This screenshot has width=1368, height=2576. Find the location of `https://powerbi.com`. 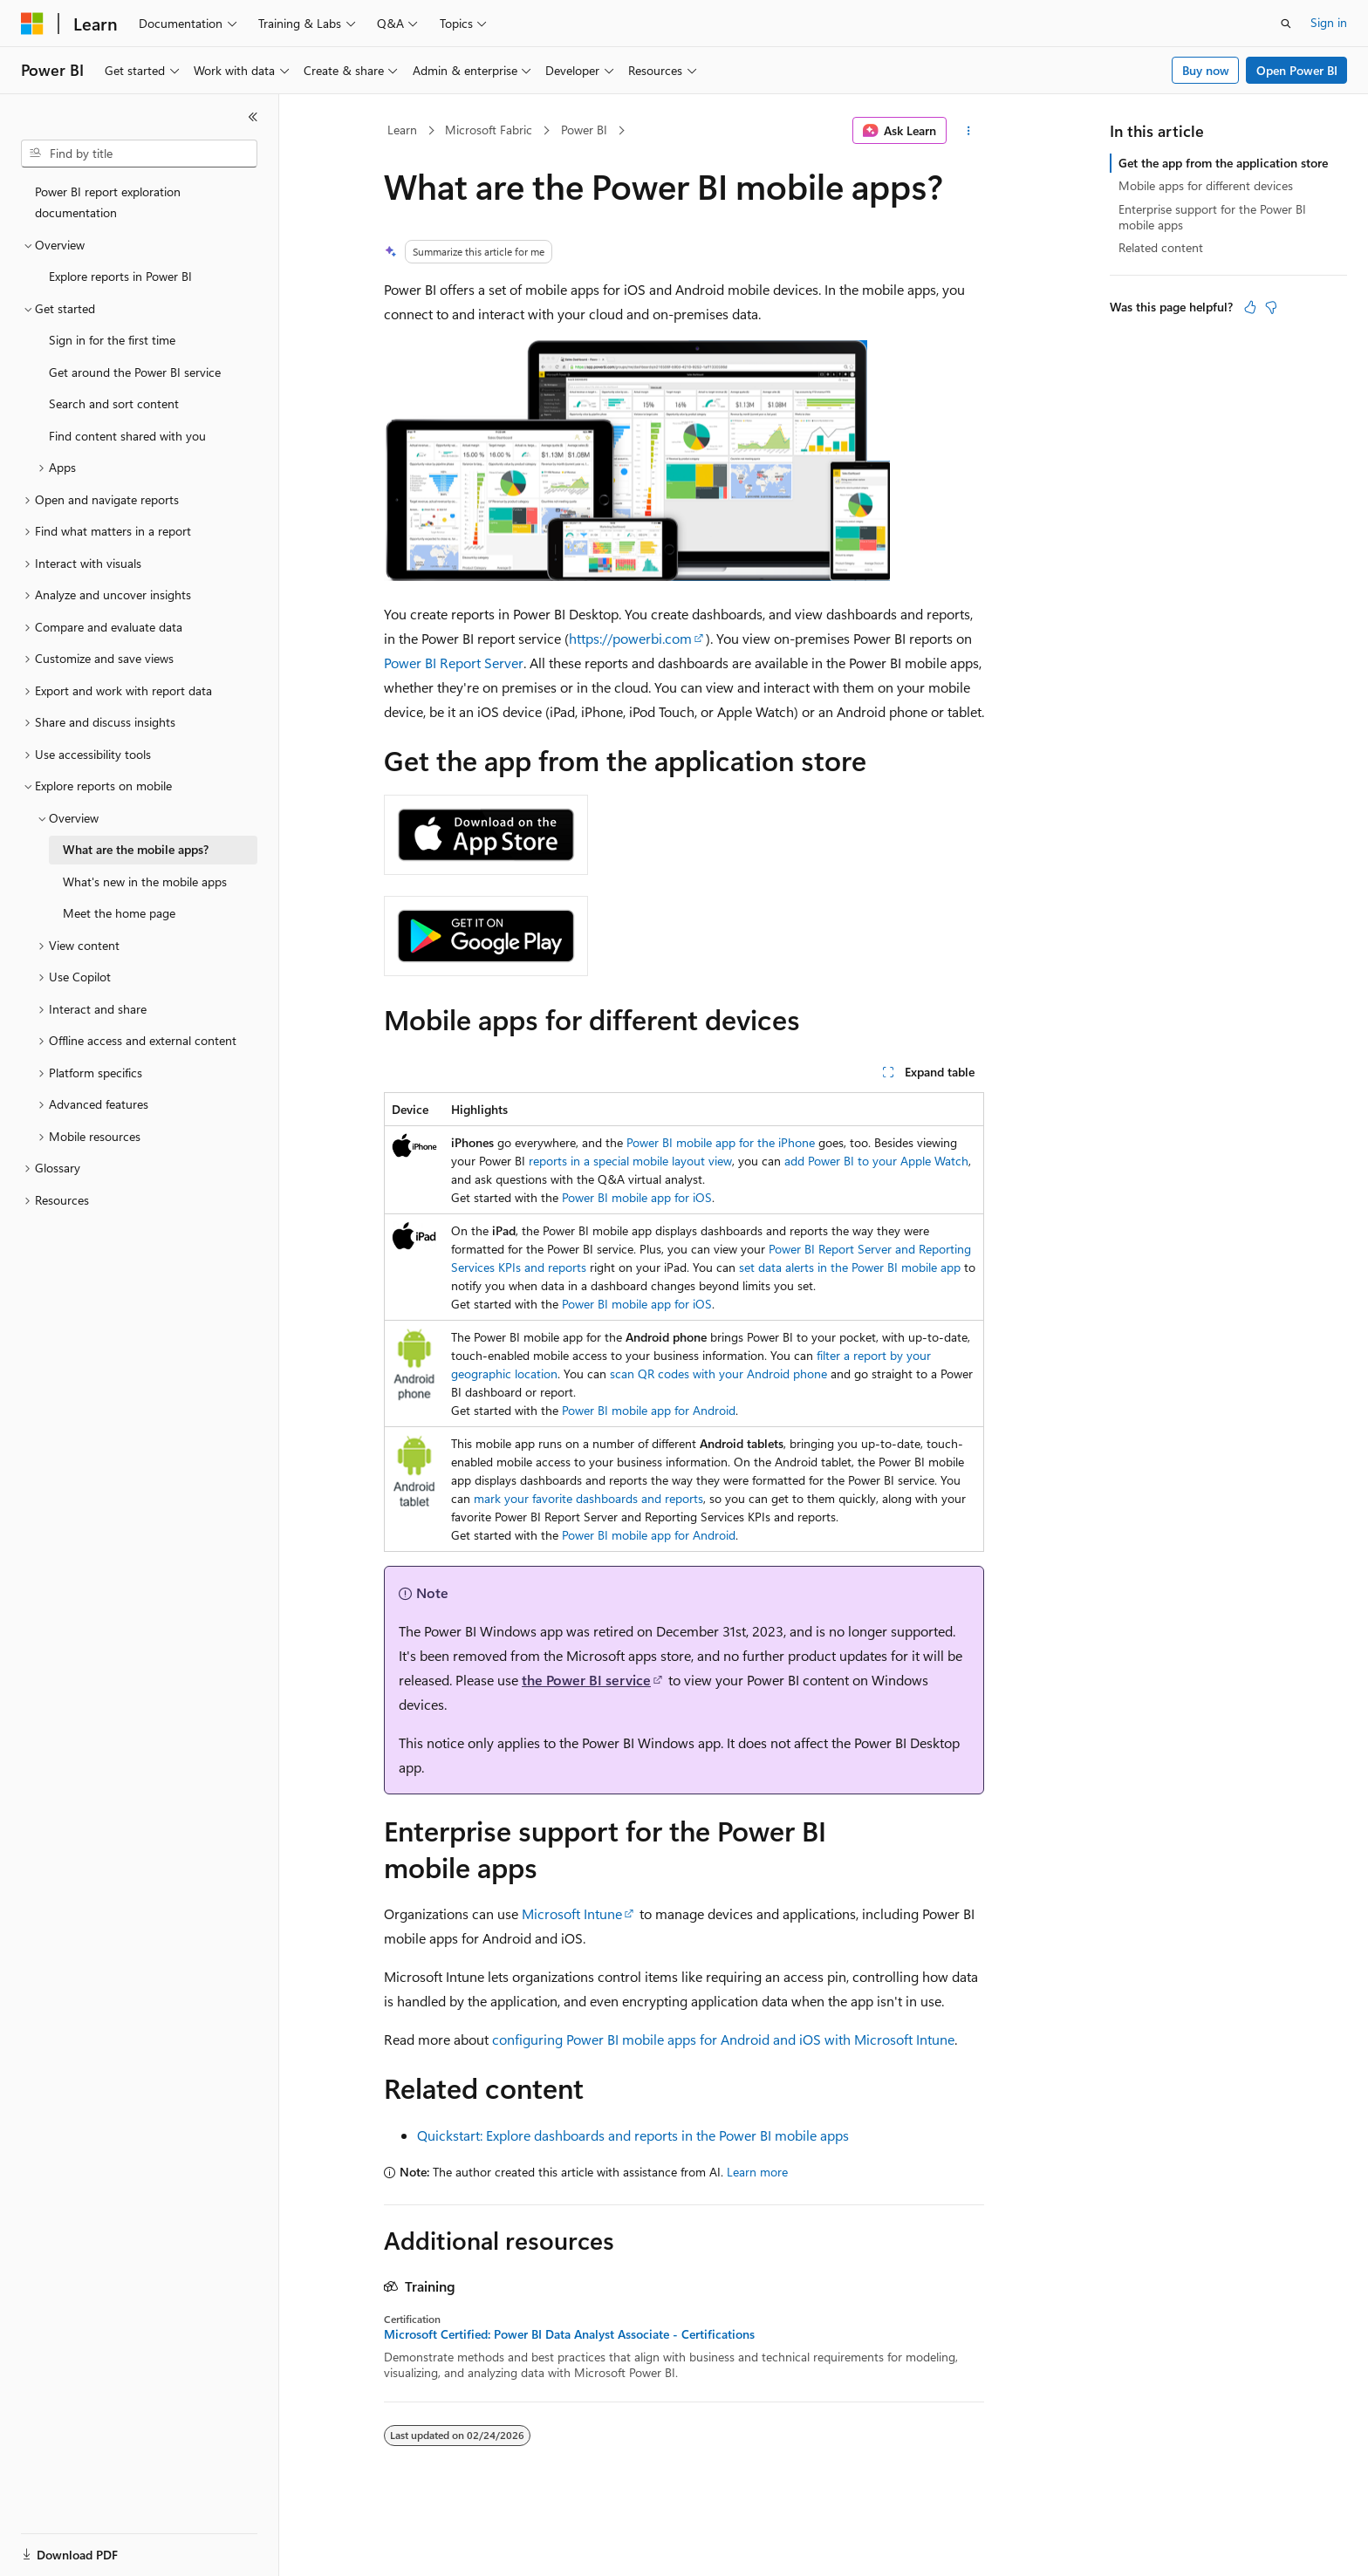

https://powerbi.com is located at coordinates (630, 638).